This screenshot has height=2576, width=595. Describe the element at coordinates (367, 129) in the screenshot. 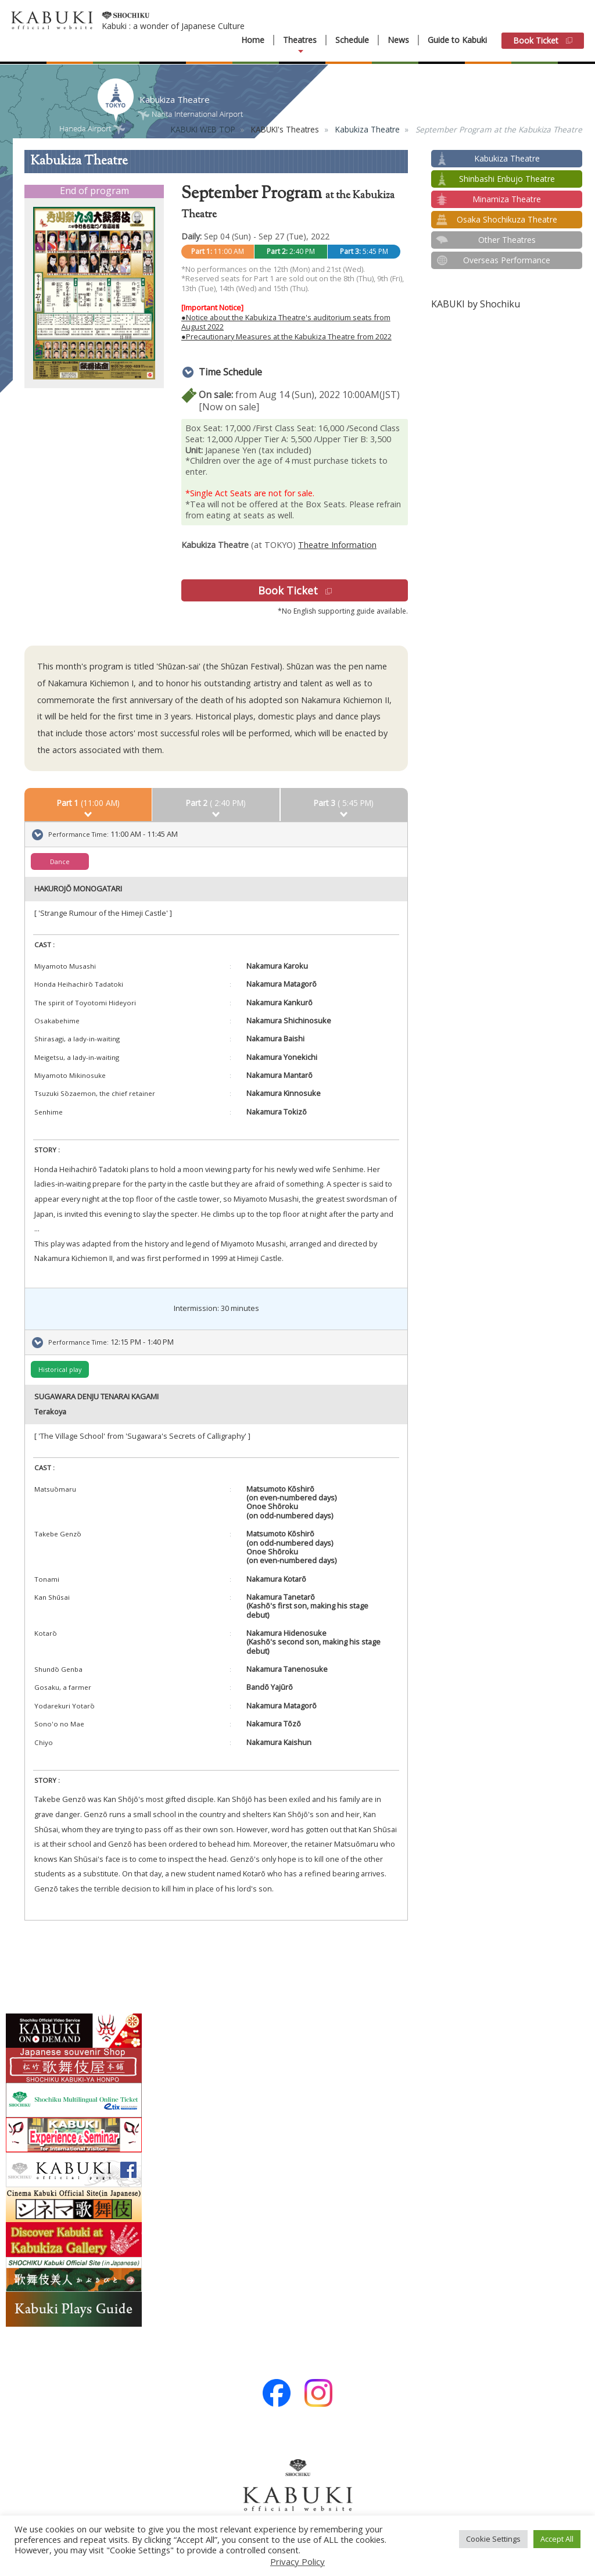

I see `Kabukiza Theatre` at that location.